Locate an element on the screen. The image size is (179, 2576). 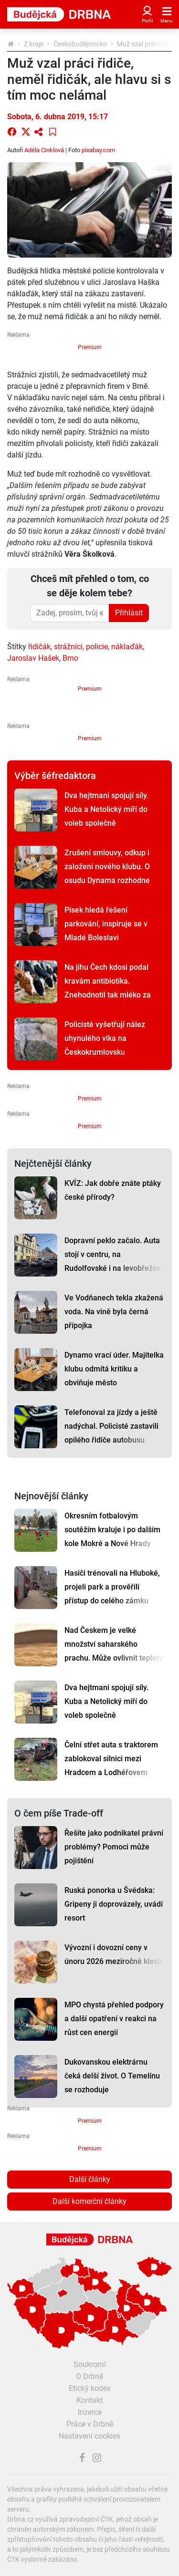
Českobudějovicko is located at coordinates (80, 44).